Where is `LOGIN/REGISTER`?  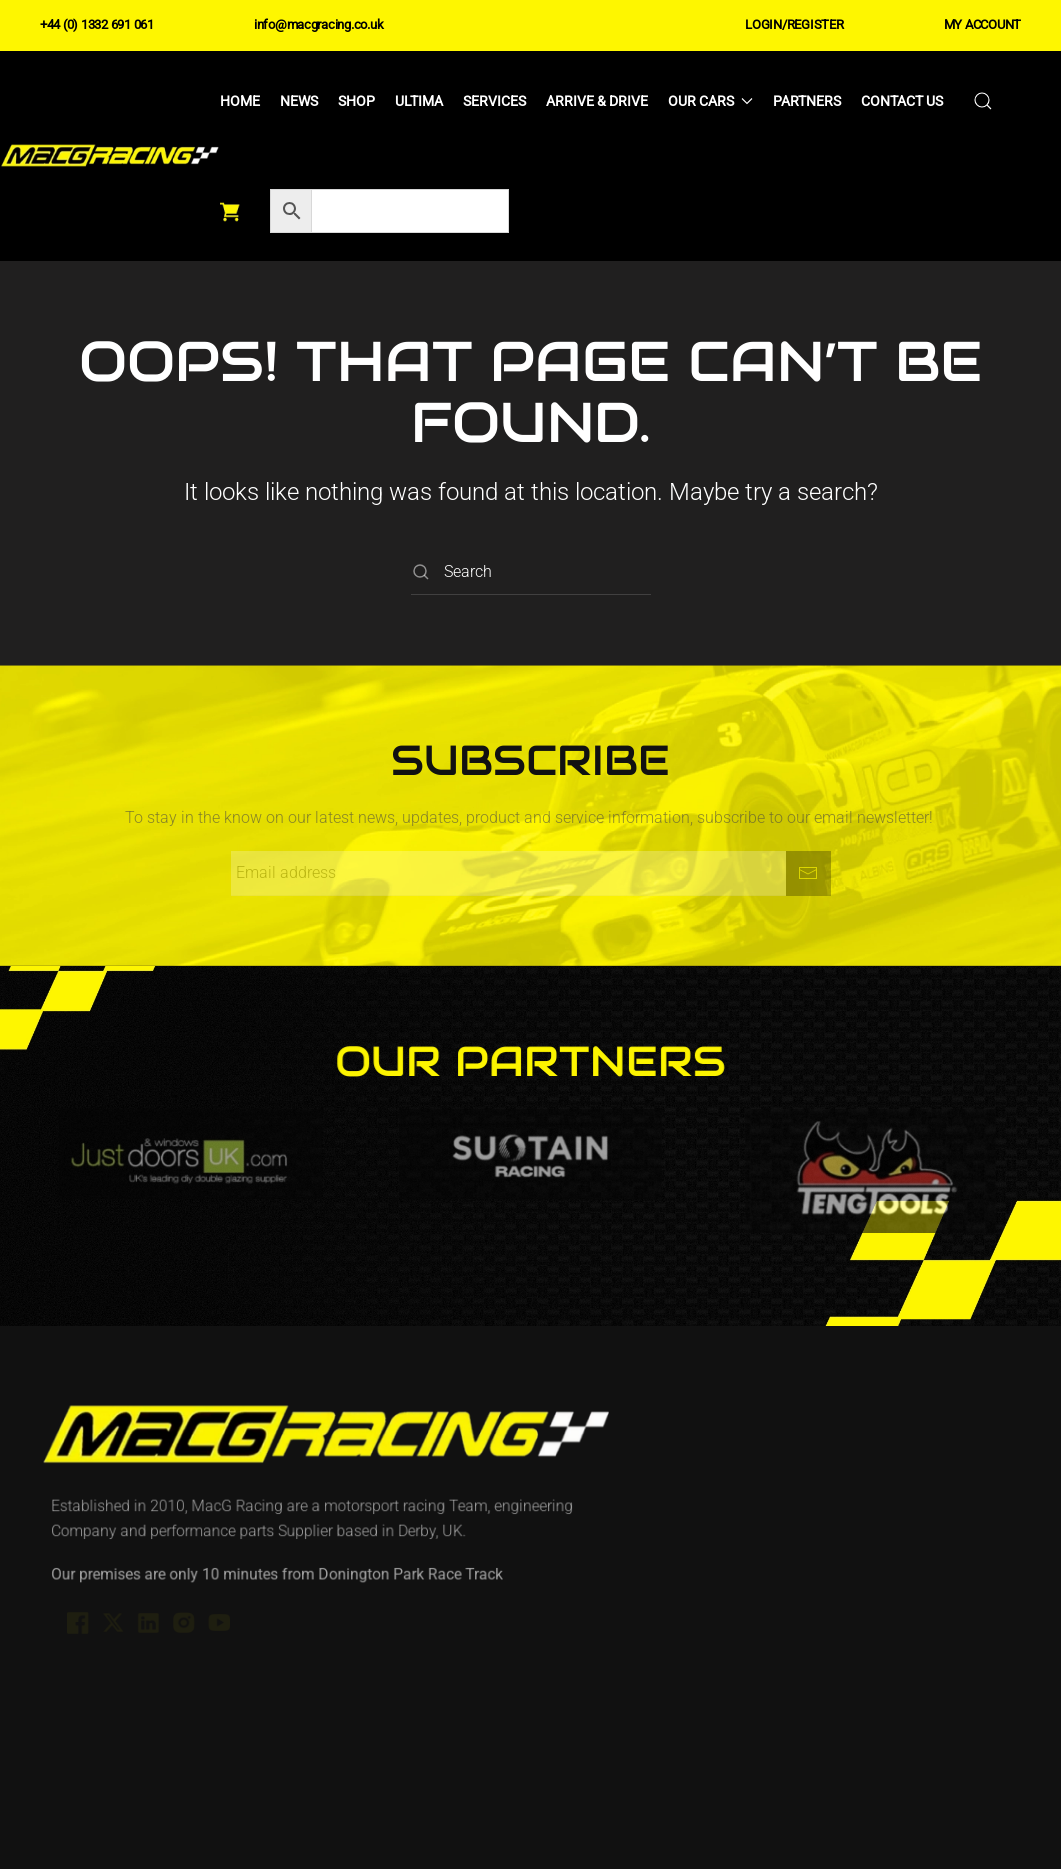
LOGIN/REGISTER is located at coordinates (794, 24).